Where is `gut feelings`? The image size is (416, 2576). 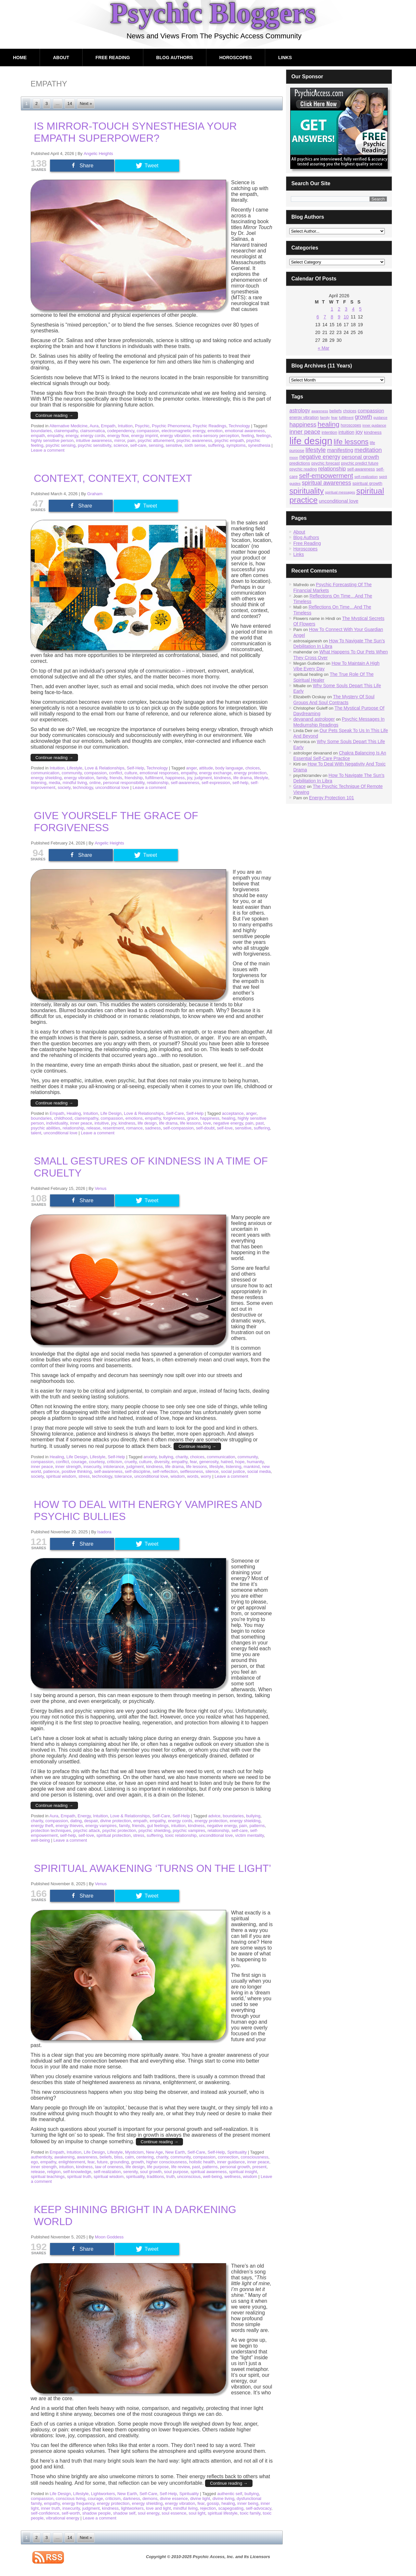 gut feelings is located at coordinates (158, 1825).